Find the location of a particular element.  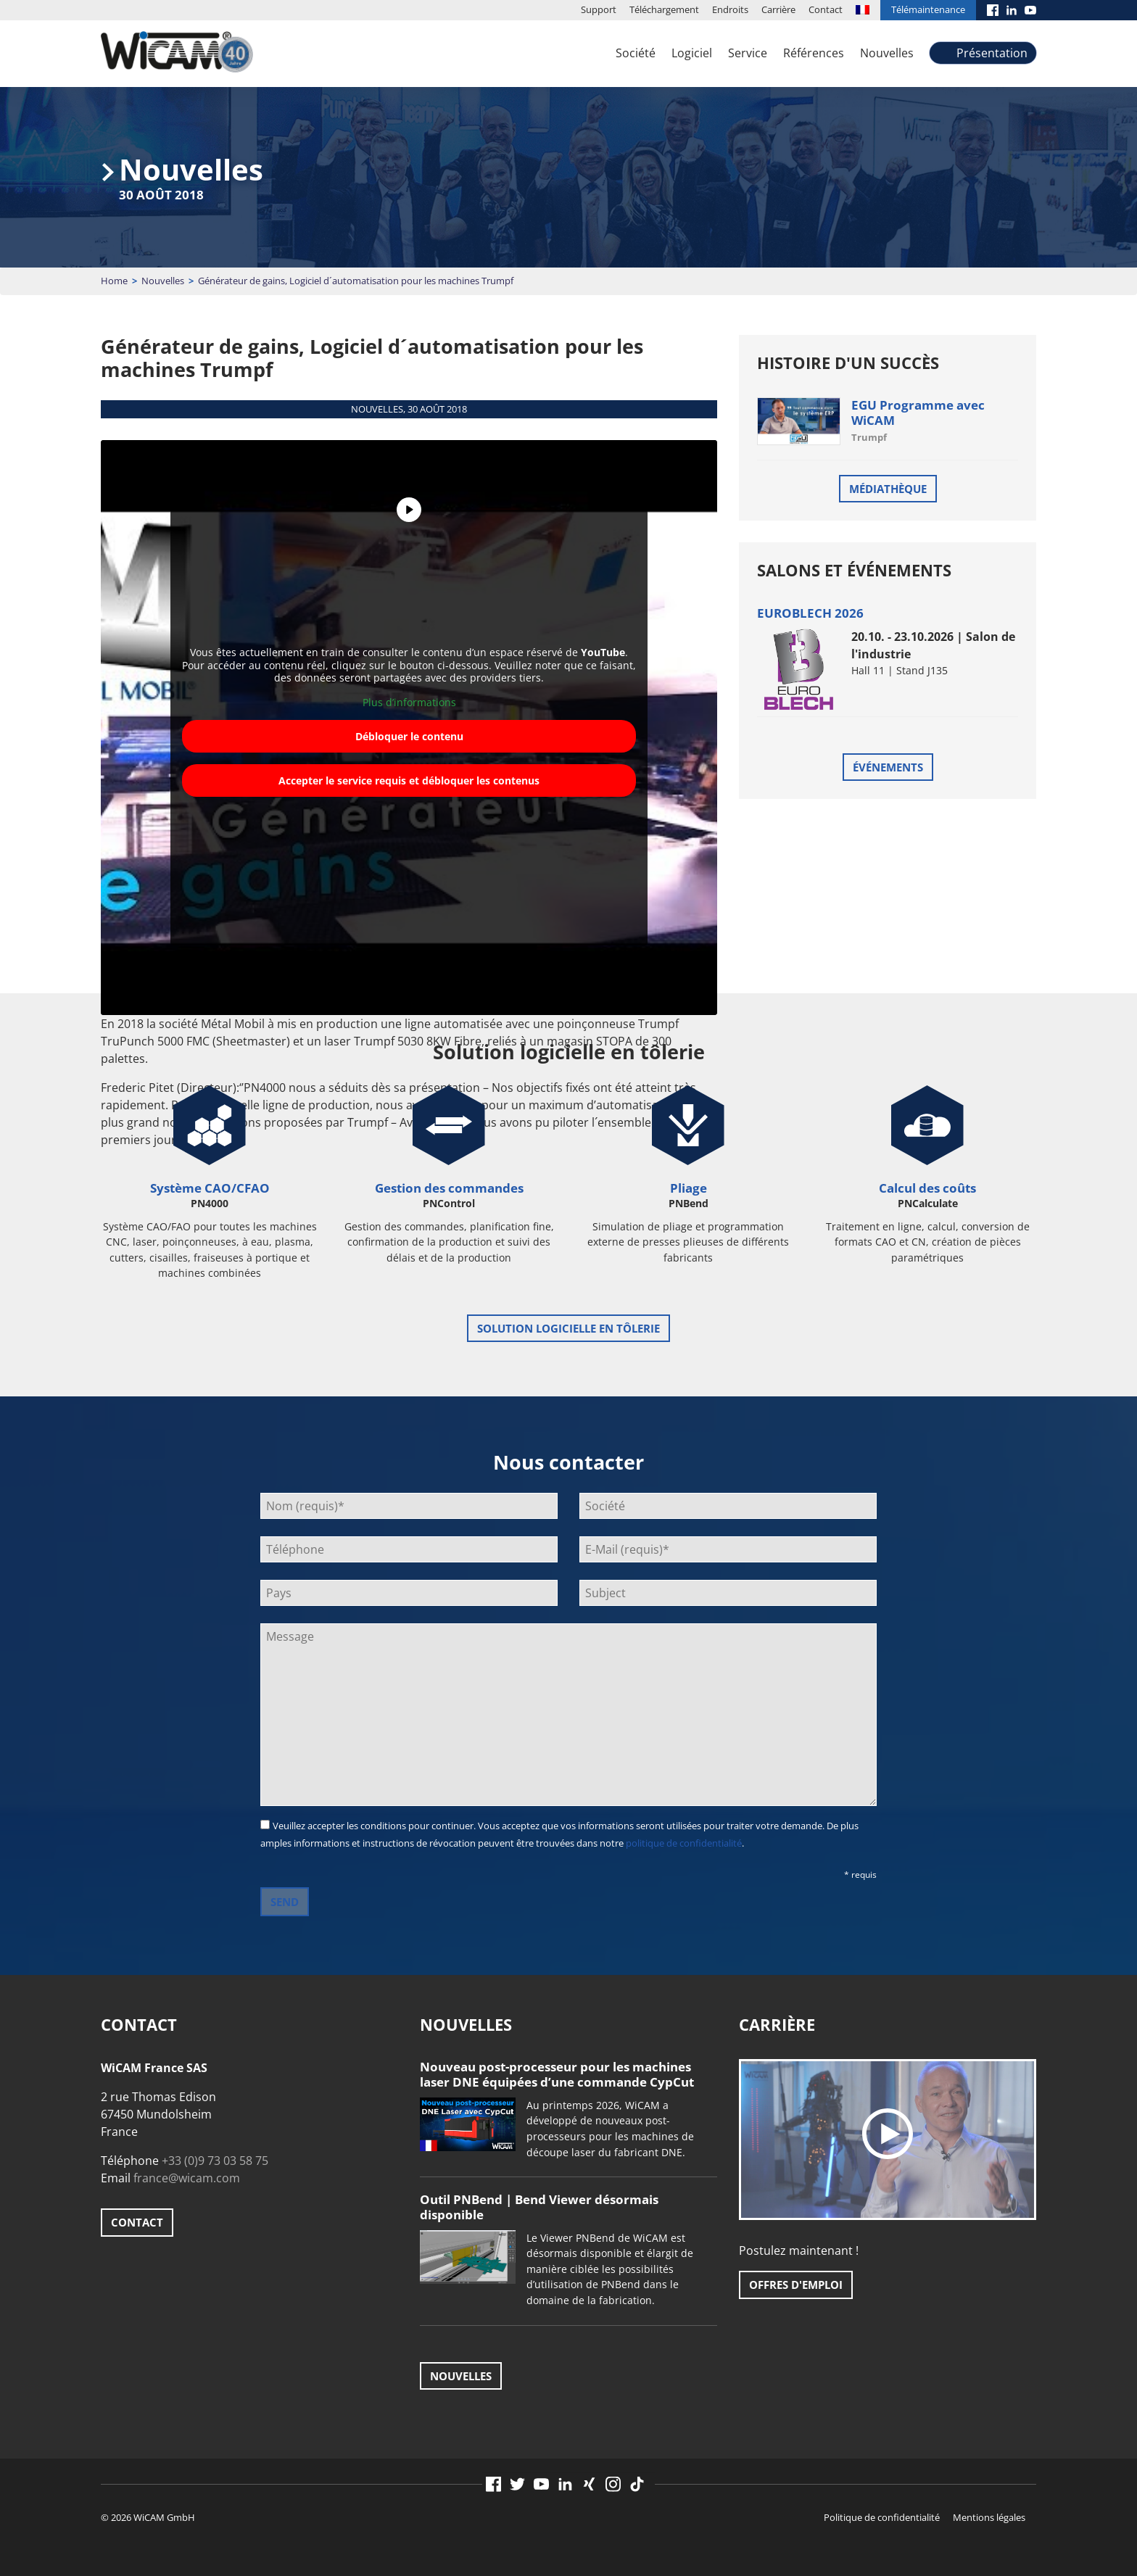

Plus d’informations [button] is located at coordinates (409, 702).